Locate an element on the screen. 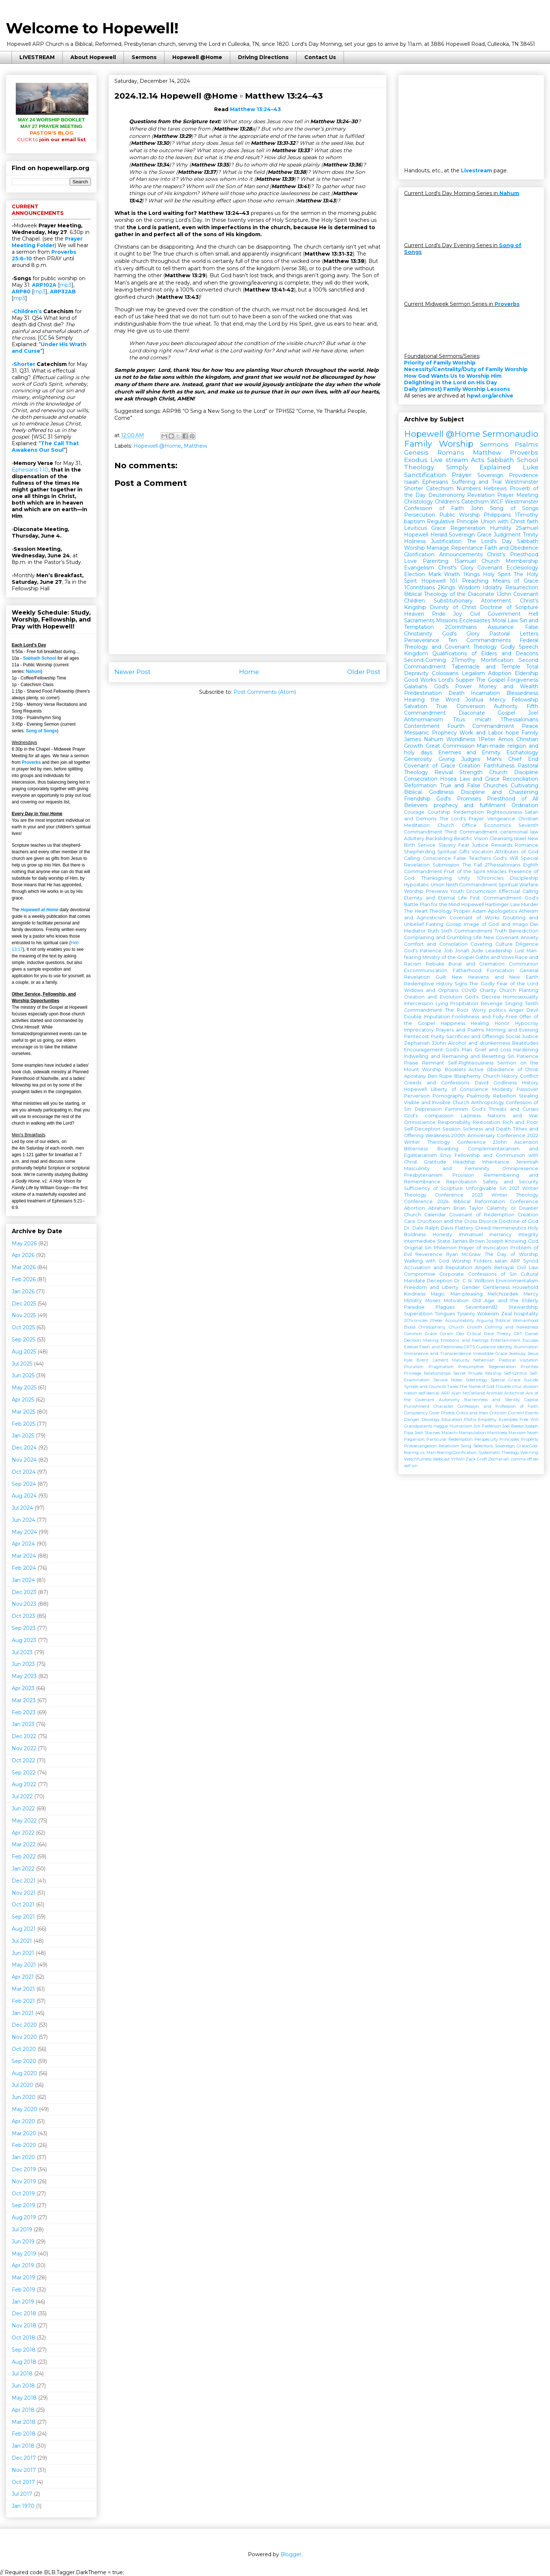 The height and width of the screenshot is (2576, 550). Creeds and Confessions is located at coordinates (436, 1082).